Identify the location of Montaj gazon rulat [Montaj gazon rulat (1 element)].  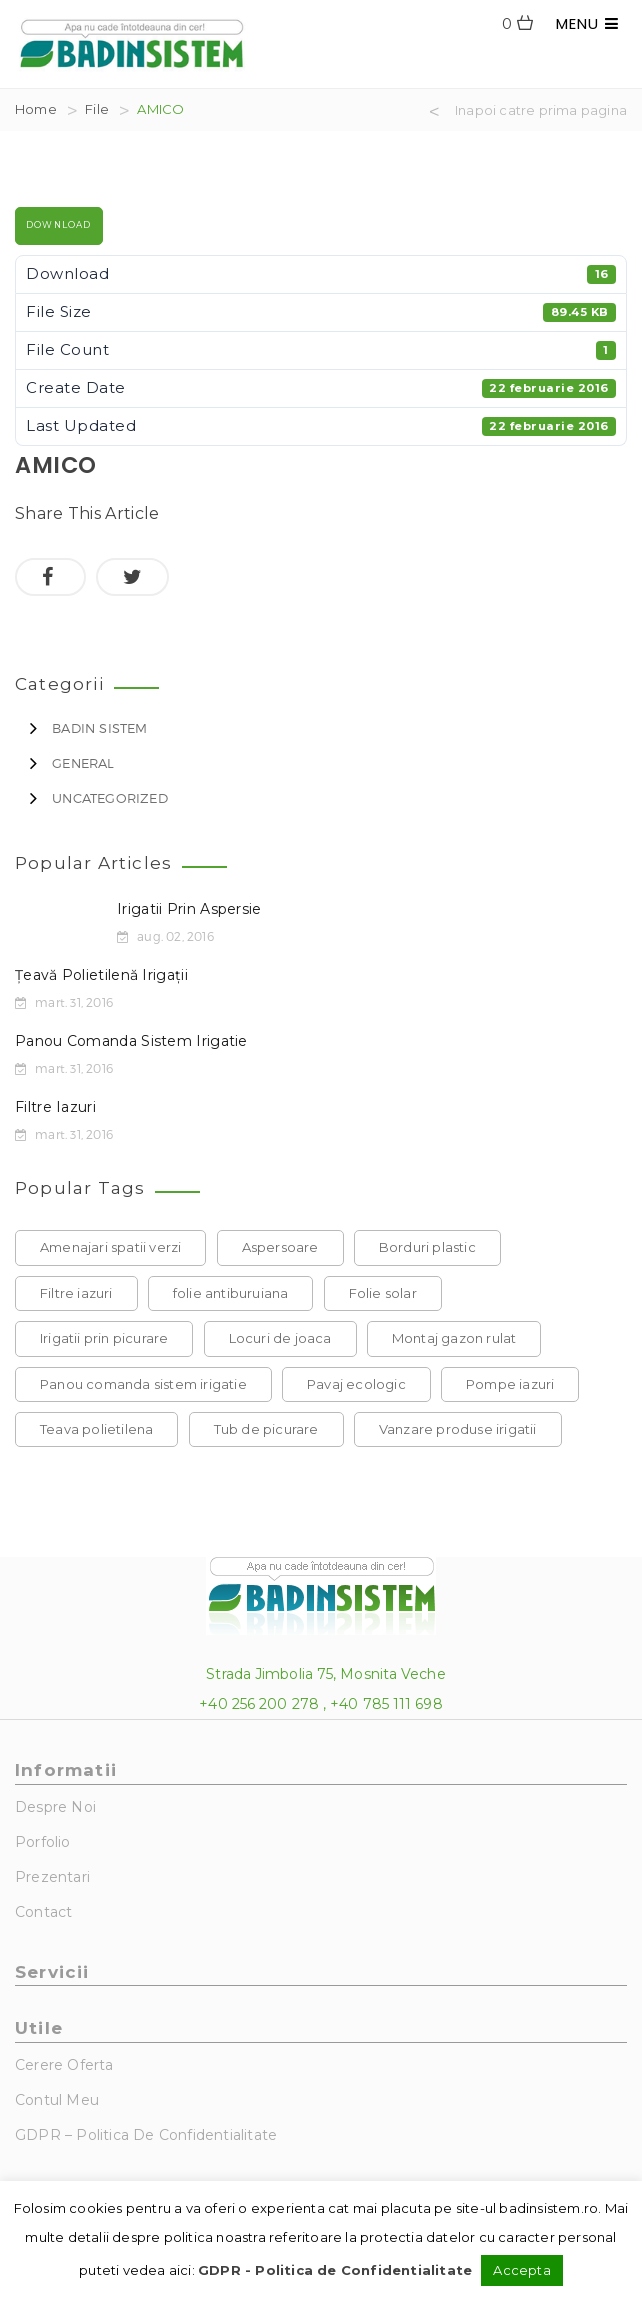
(454, 1338).